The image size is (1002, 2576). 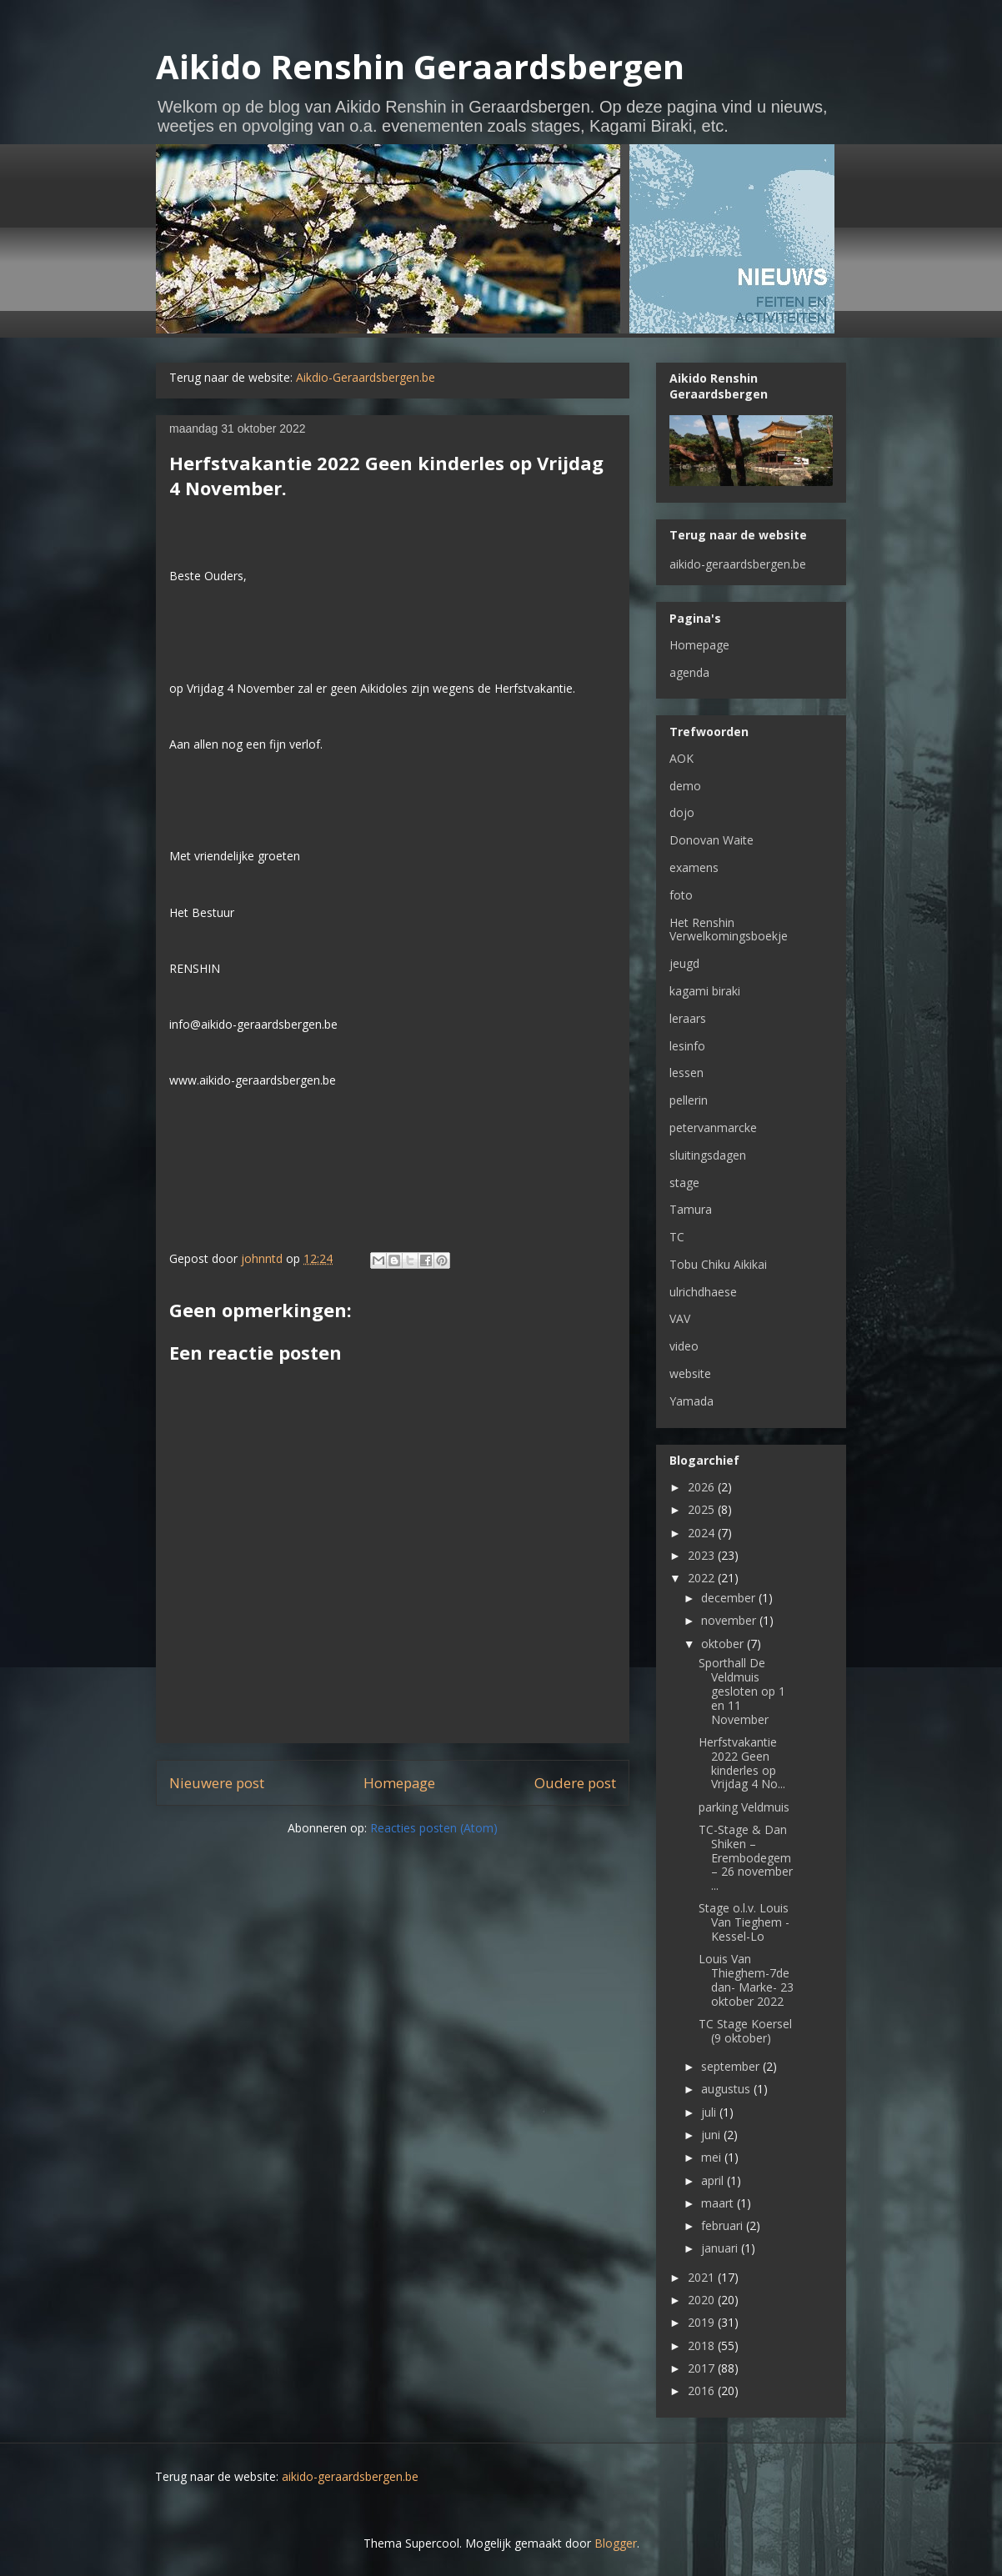 What do you see at coordinates (687, 1018) in the screenshot?
I see `leraars` at bounding box center [687, 1018].